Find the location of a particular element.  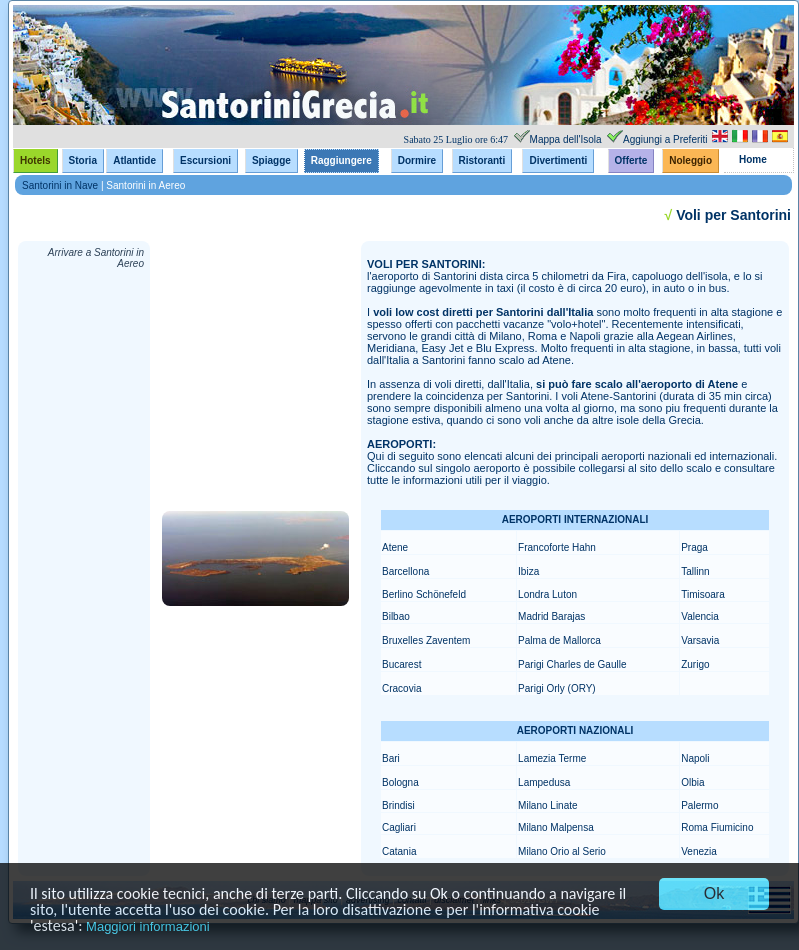

Maggiori informazioni is located at coordinates (148, 926).